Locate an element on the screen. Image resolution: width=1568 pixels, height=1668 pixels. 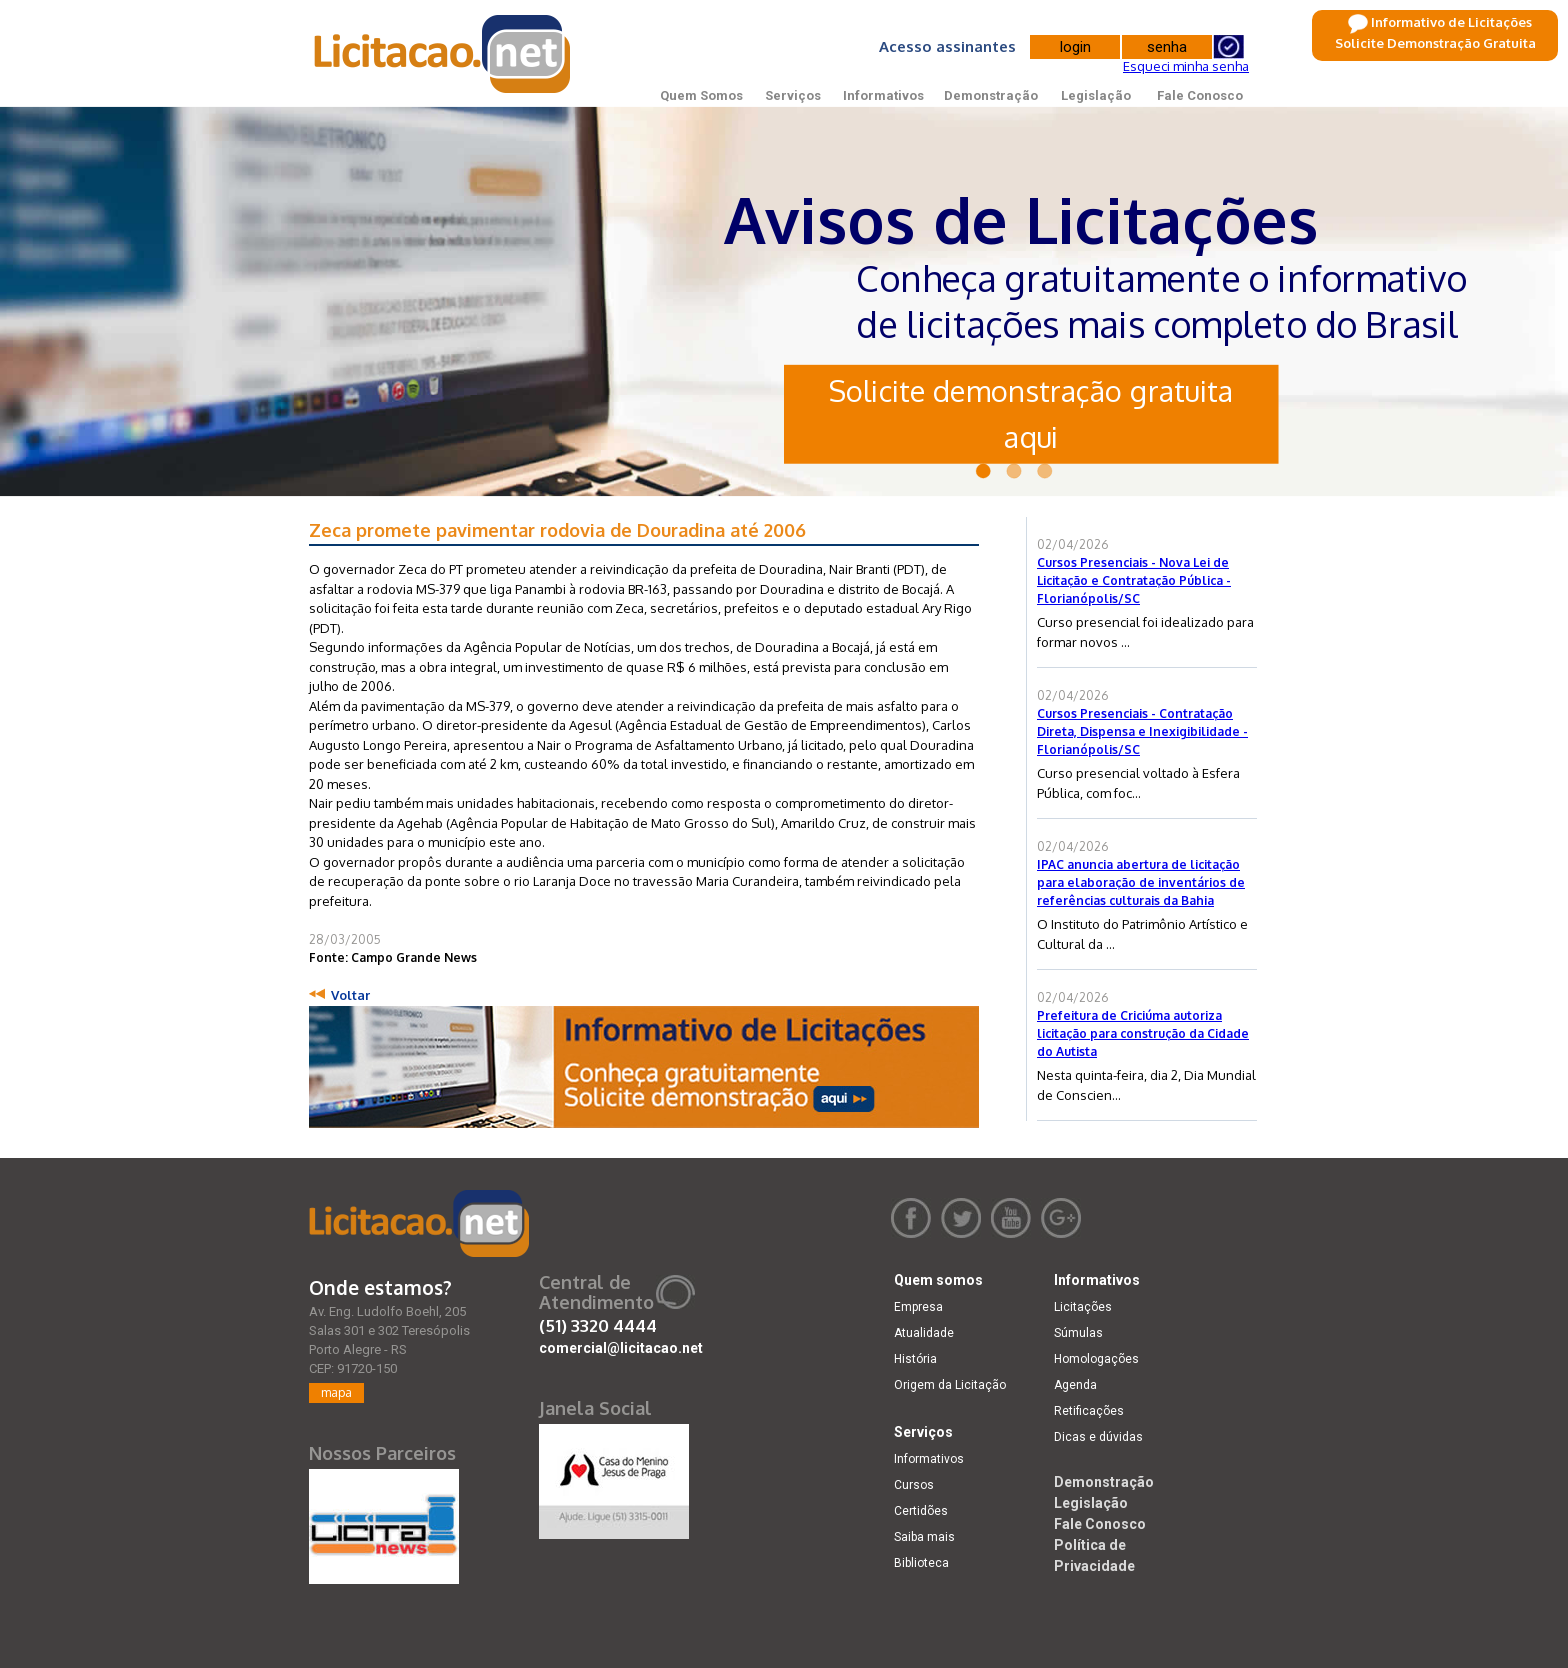
História is located at coordinates (915, 1359).